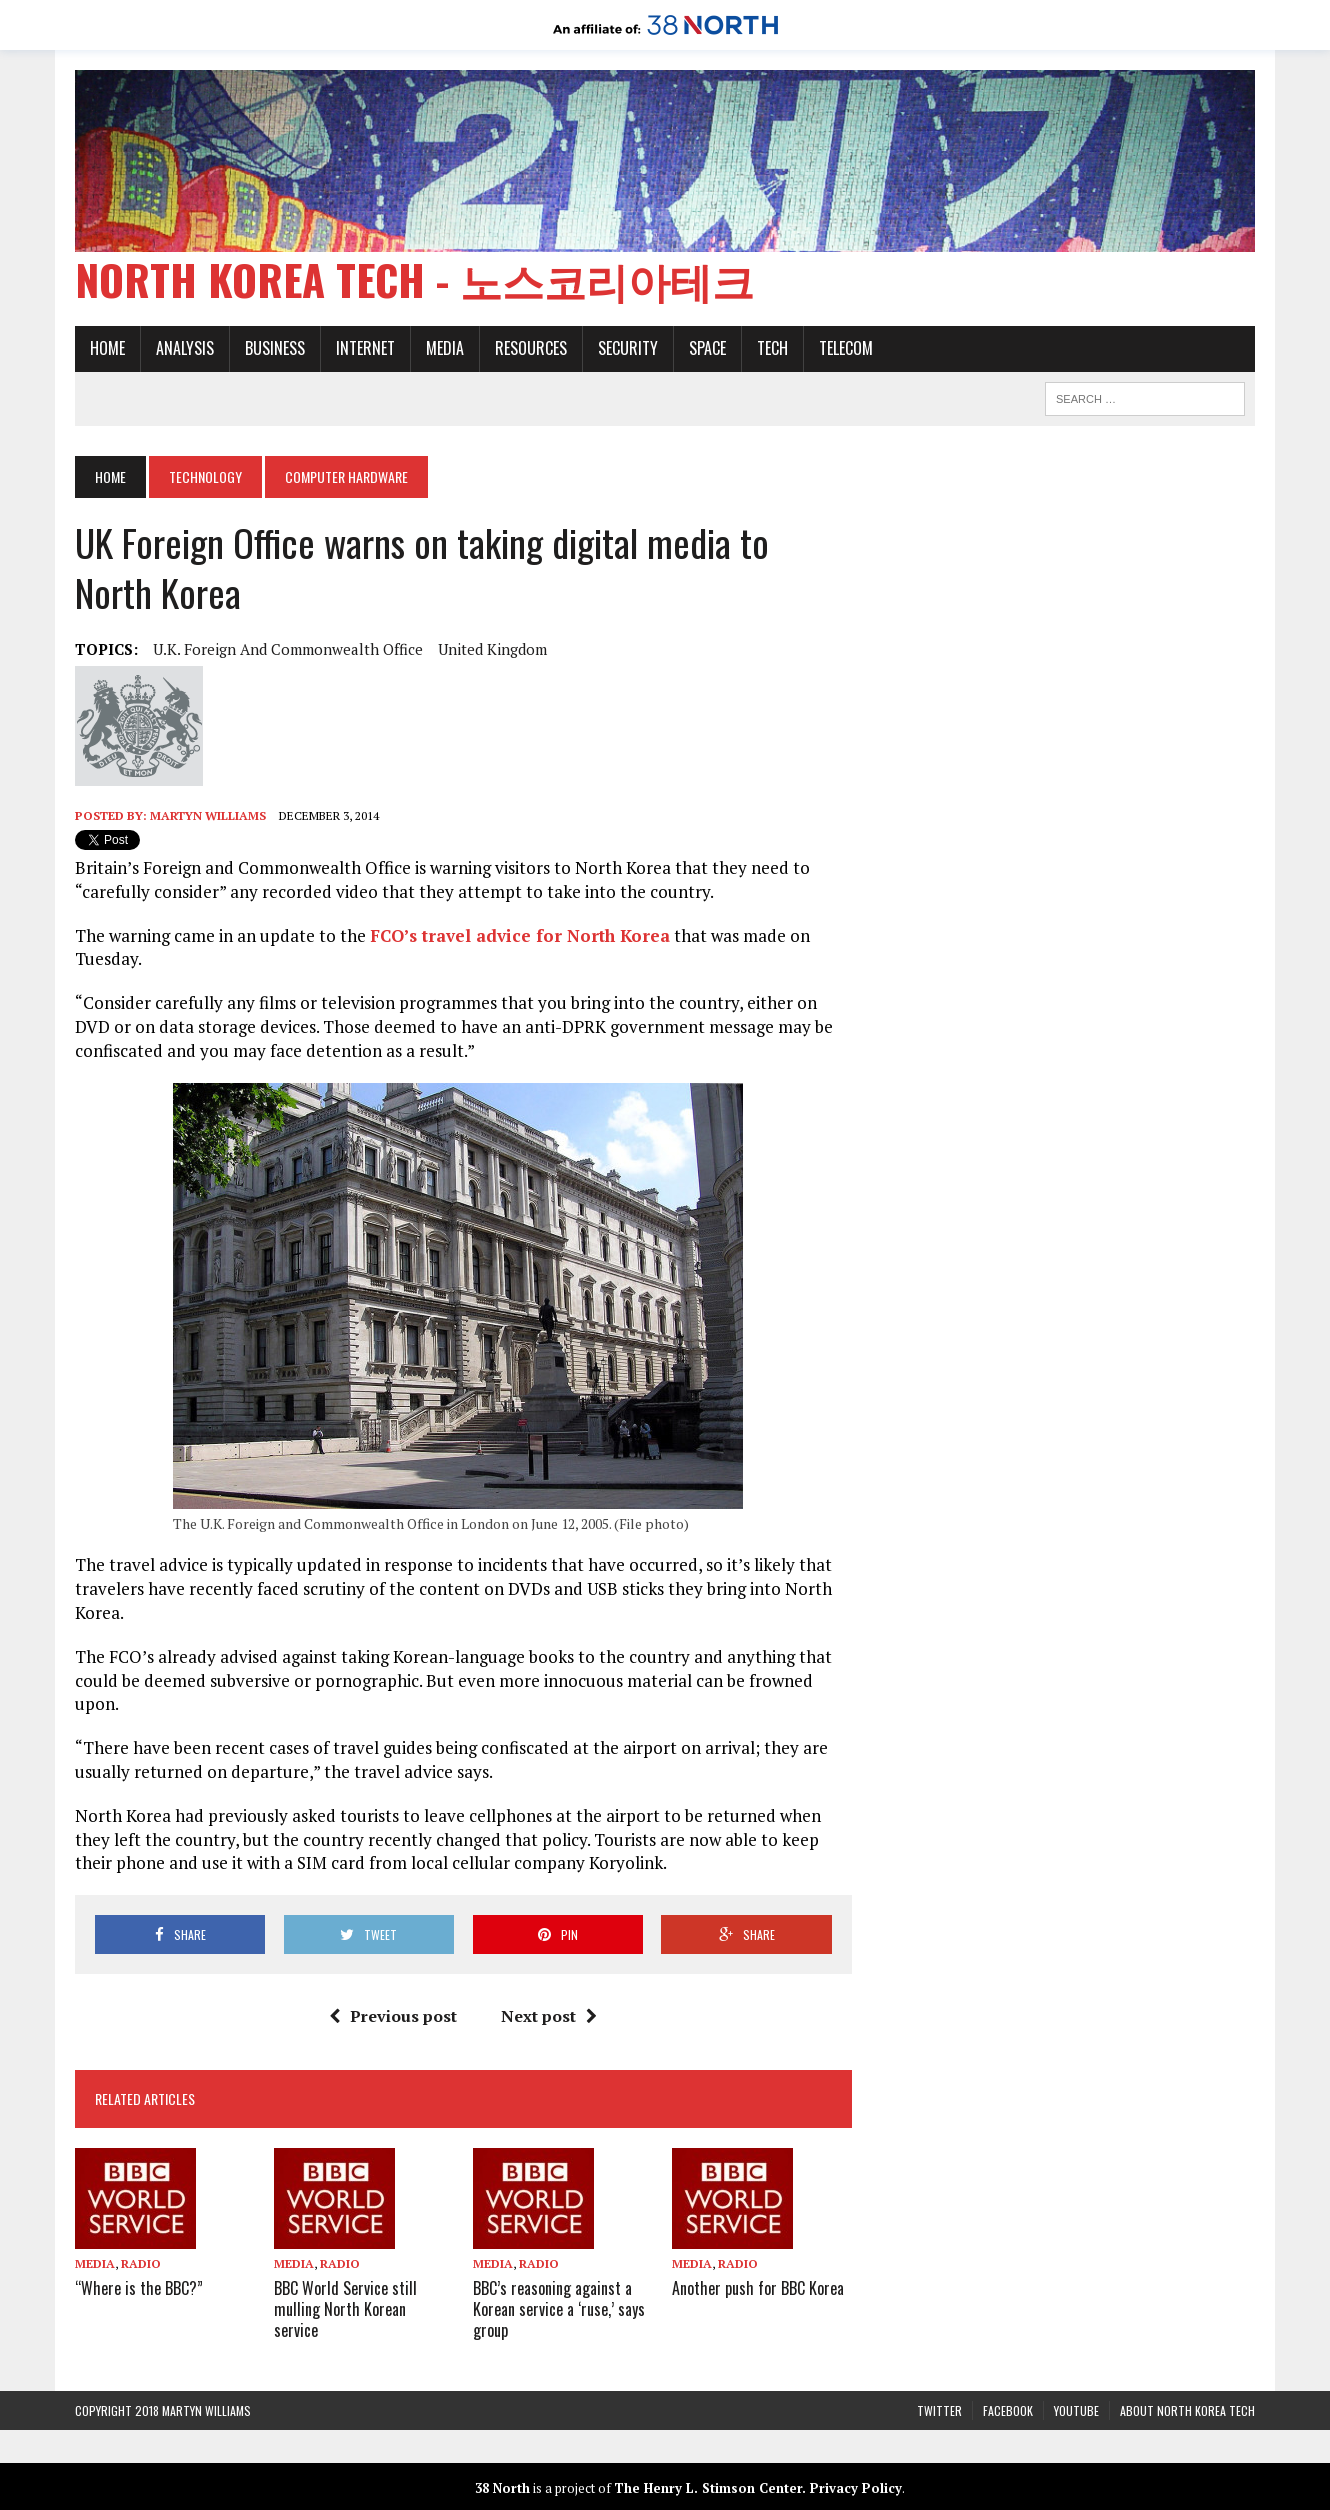  I want to click on Telecom, so click(846, 348).